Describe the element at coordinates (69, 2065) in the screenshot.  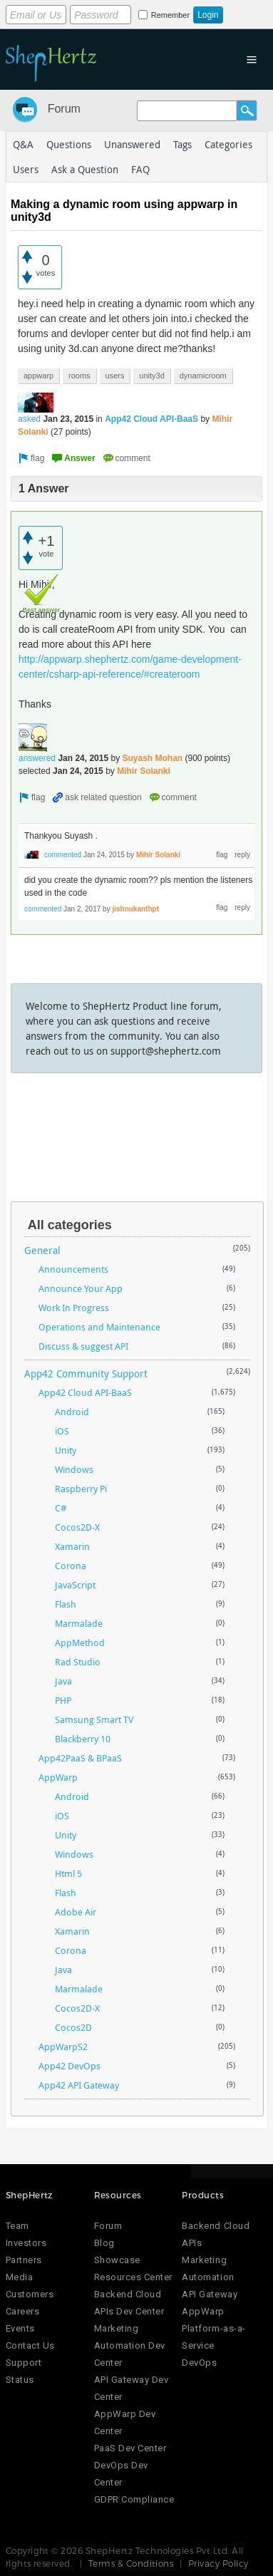
I see `App42 DevOps` at that location.